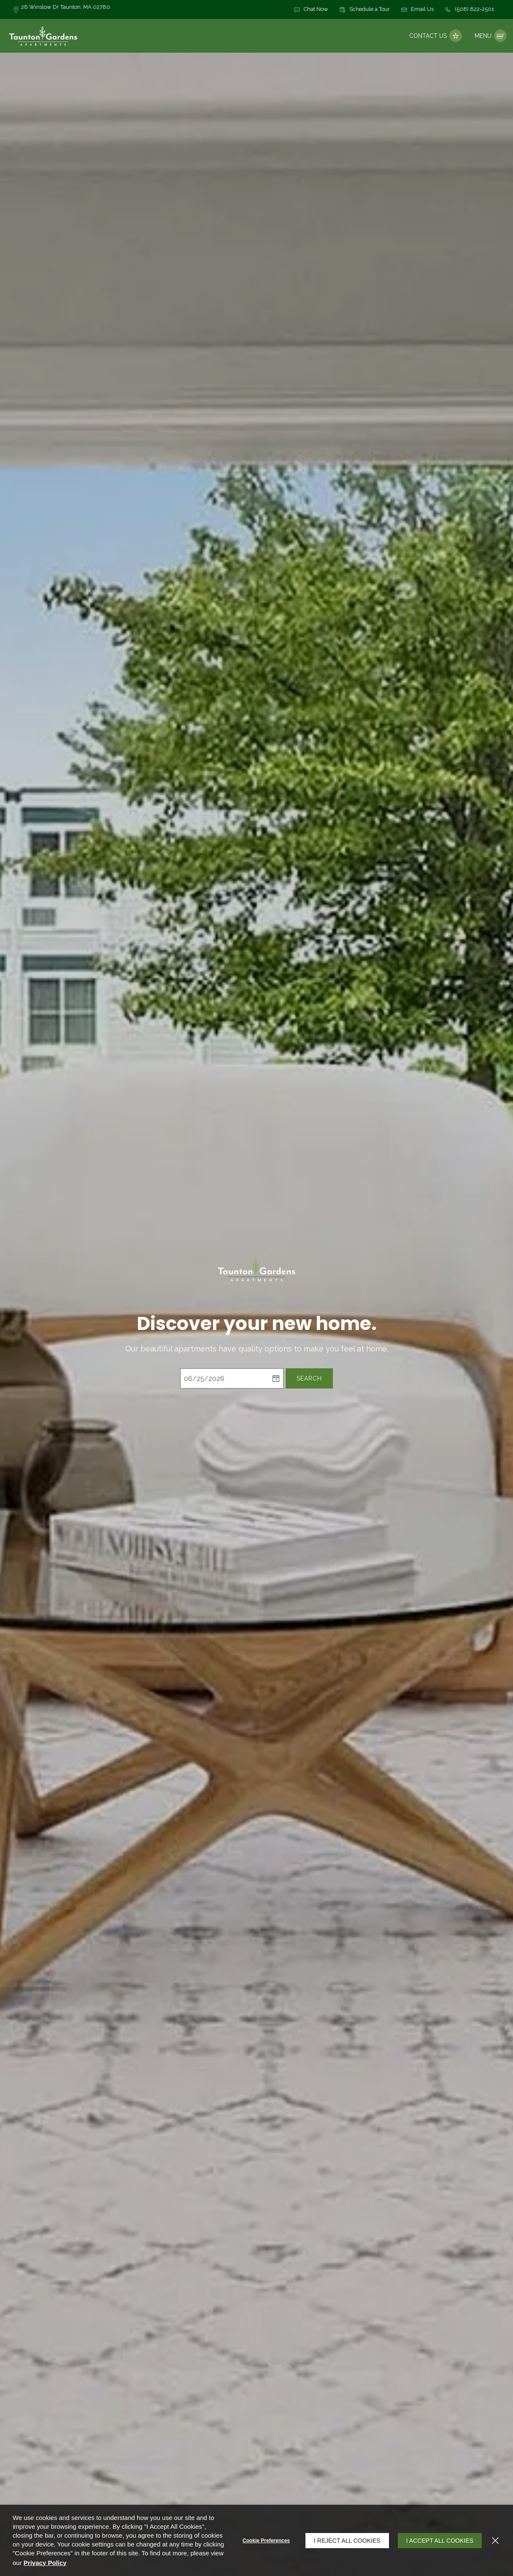 Image resolution: width=513 pixels, height=2576 pixels. I want to click on [Select Move in Date], so click(224, 1379).